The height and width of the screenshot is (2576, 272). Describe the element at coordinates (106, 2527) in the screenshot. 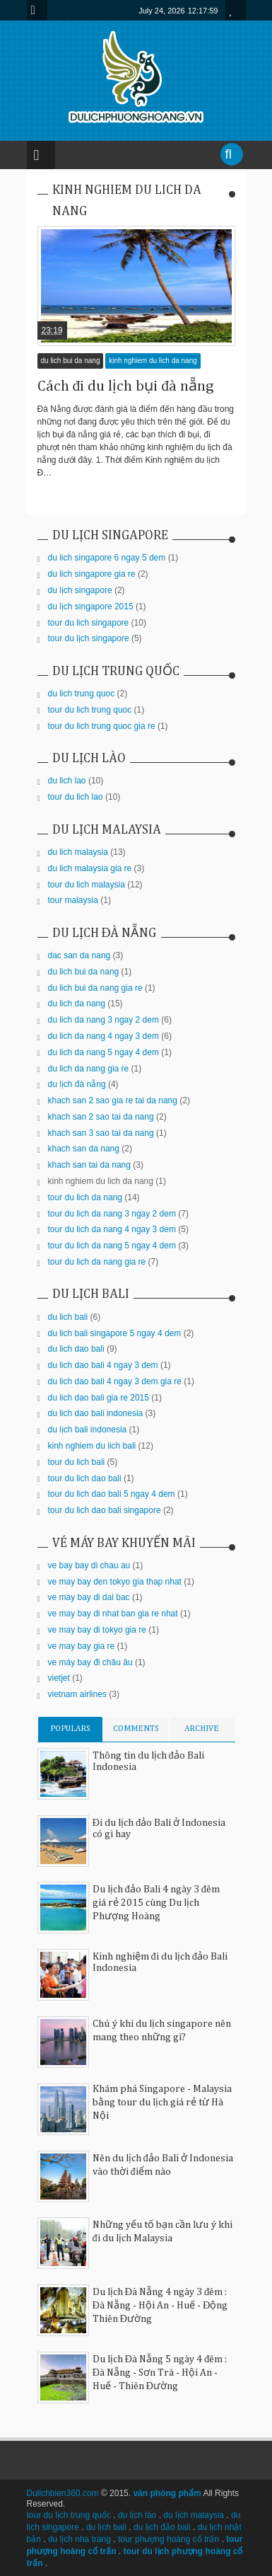

I see `du lịch bali` at that location.